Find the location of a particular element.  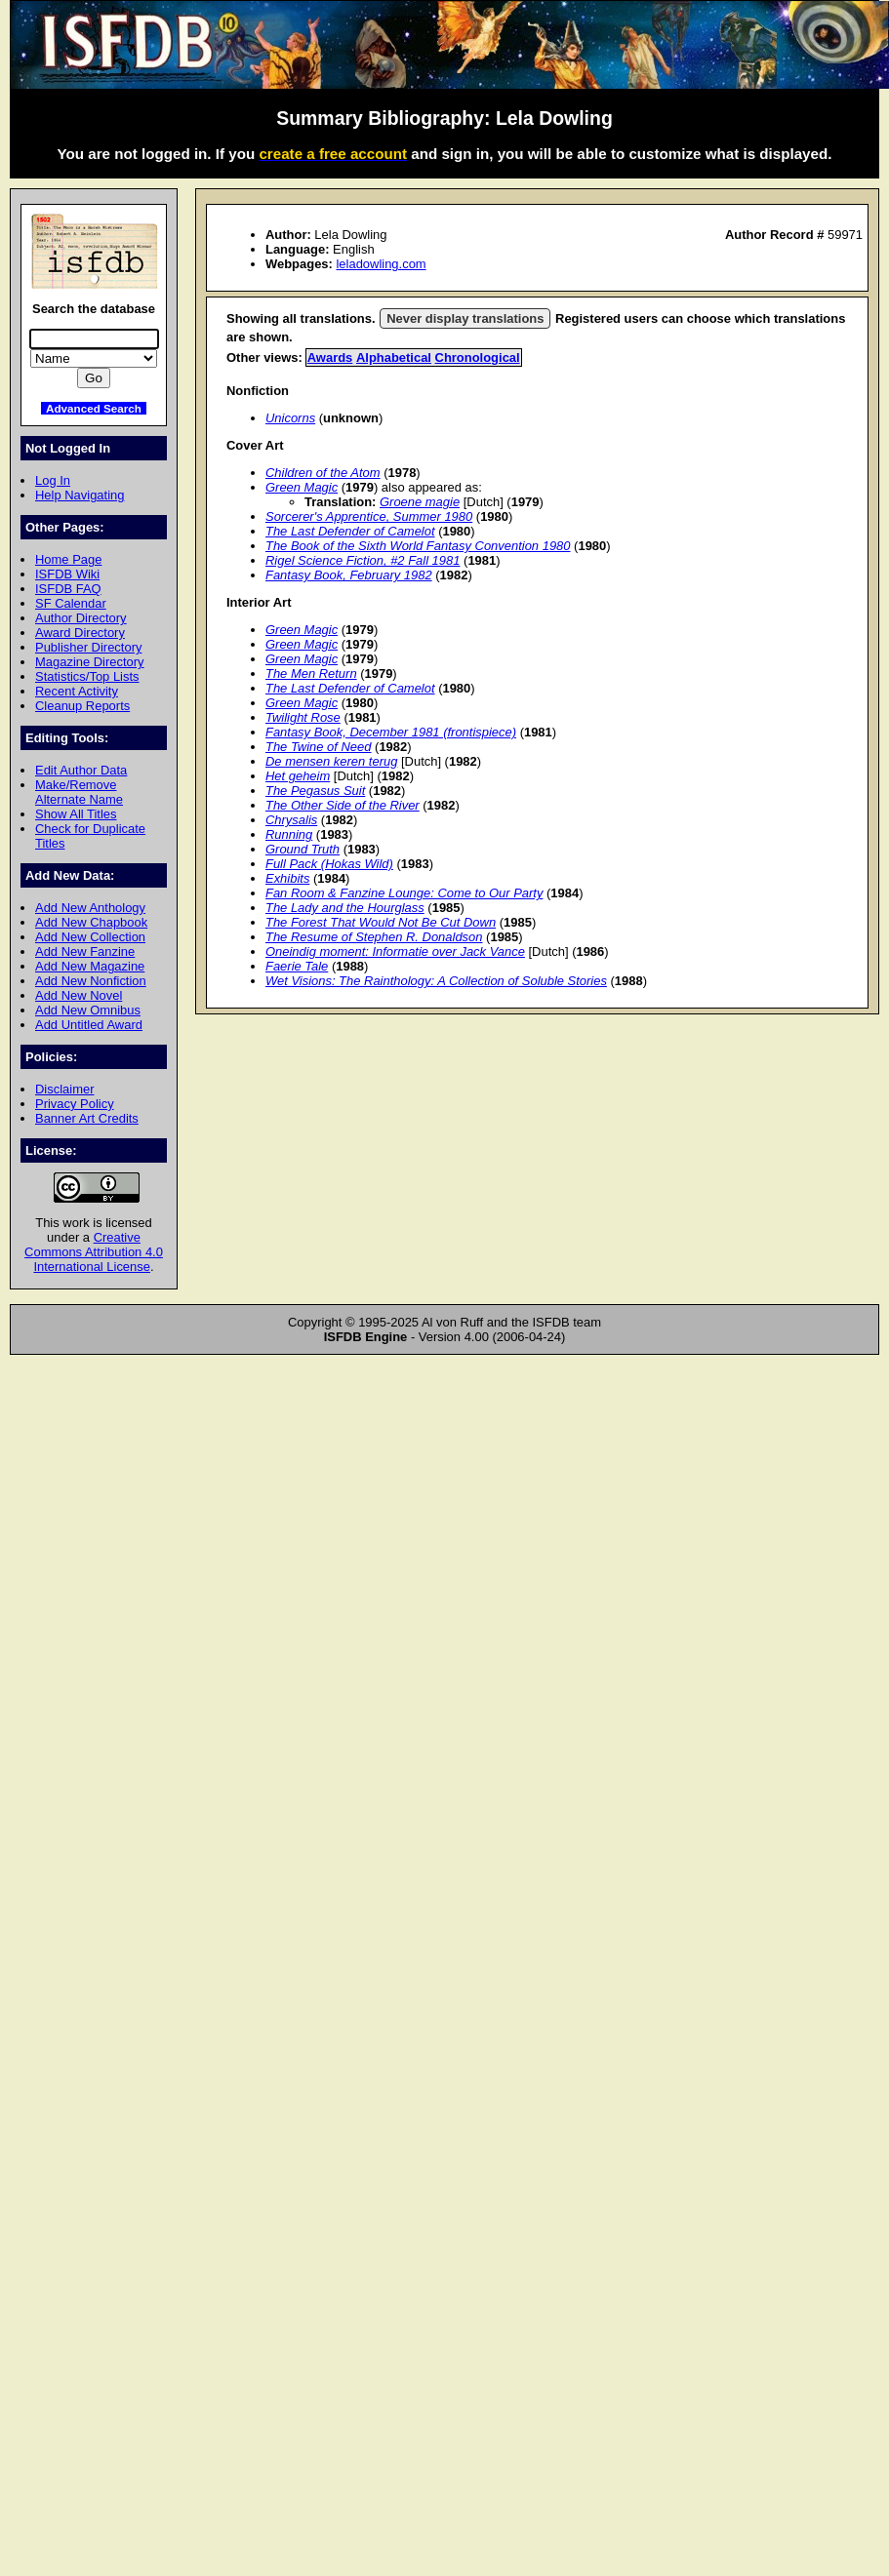

ISFDB Wiki is located at coordinates (67, 574).